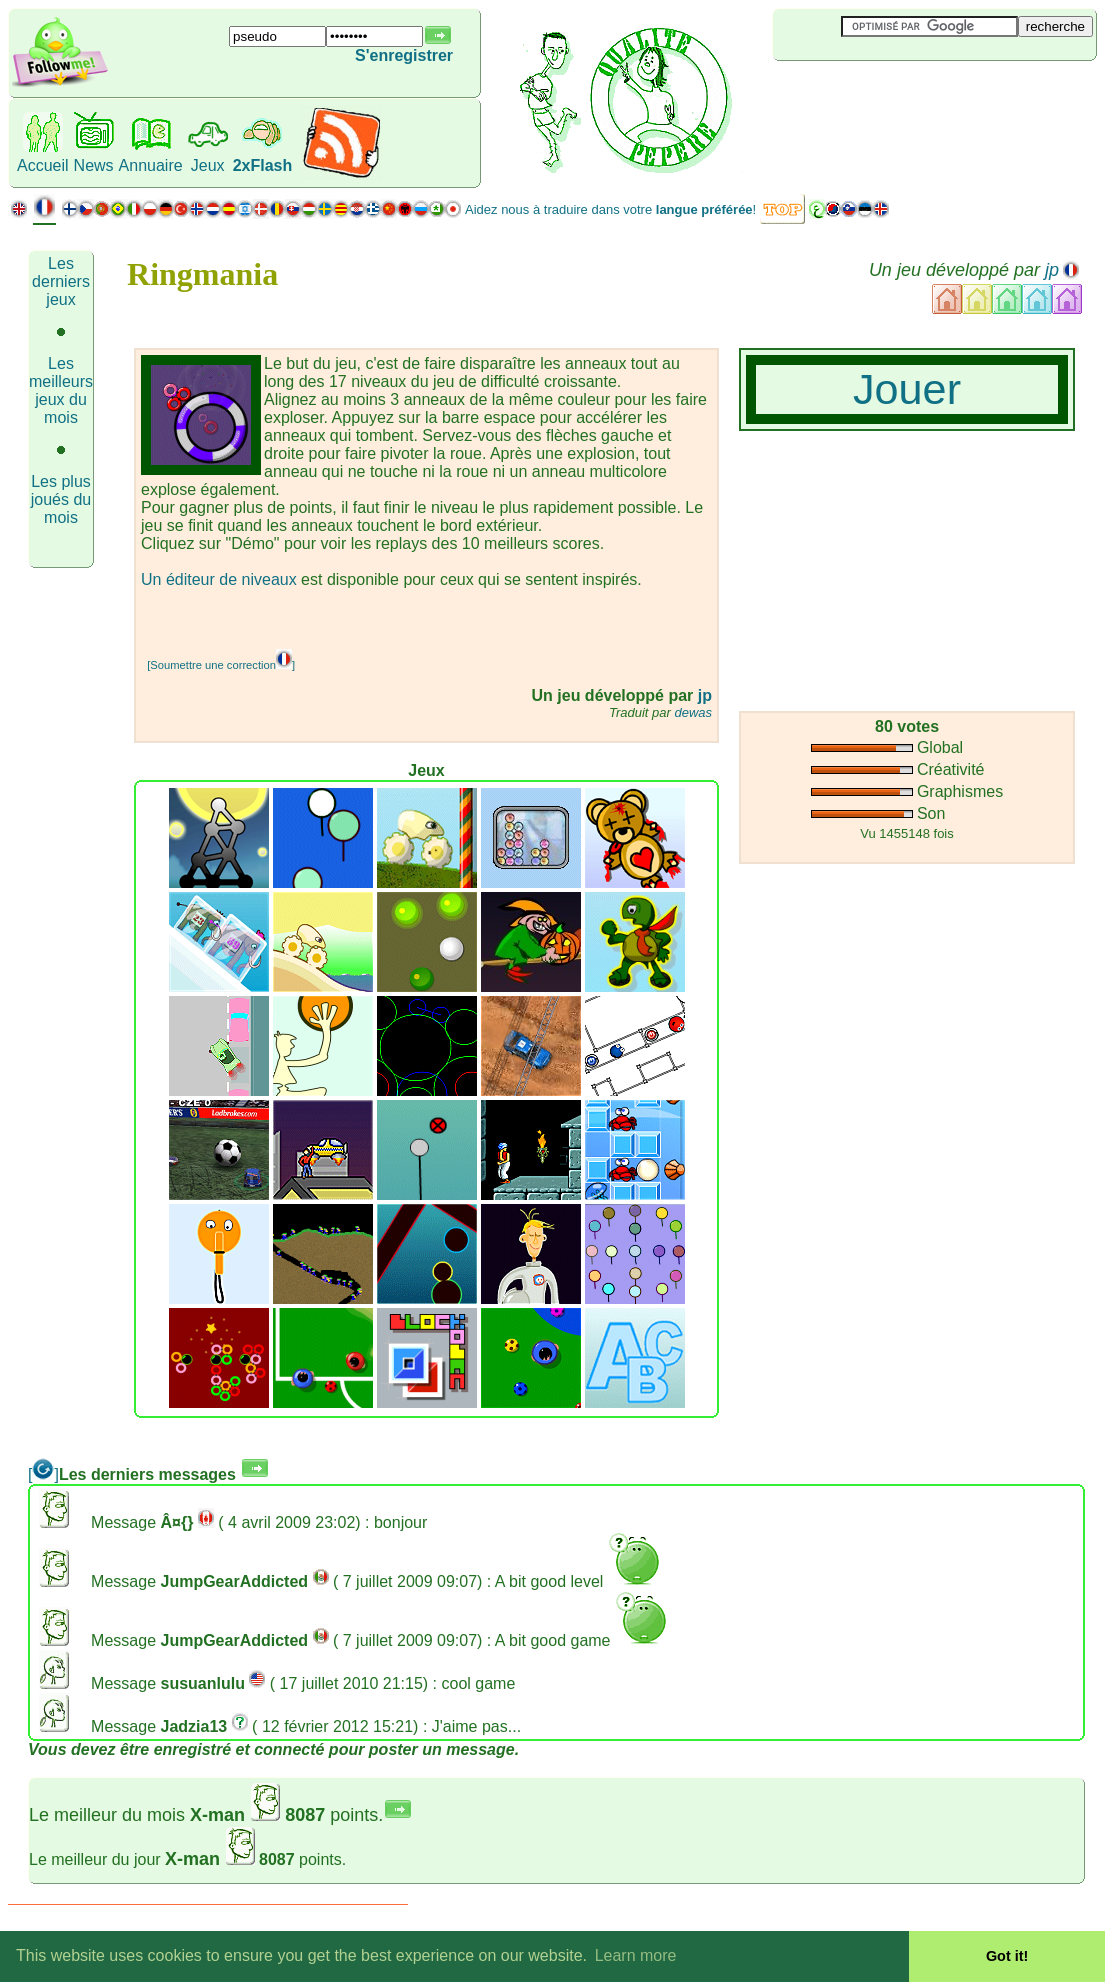 The height and width of the screenshot is (1982, 1105). What do you see at coordinates (1007, 1956) in the screenshot?
I see `Got it! [button]` at bounding box center [1007, 1956].